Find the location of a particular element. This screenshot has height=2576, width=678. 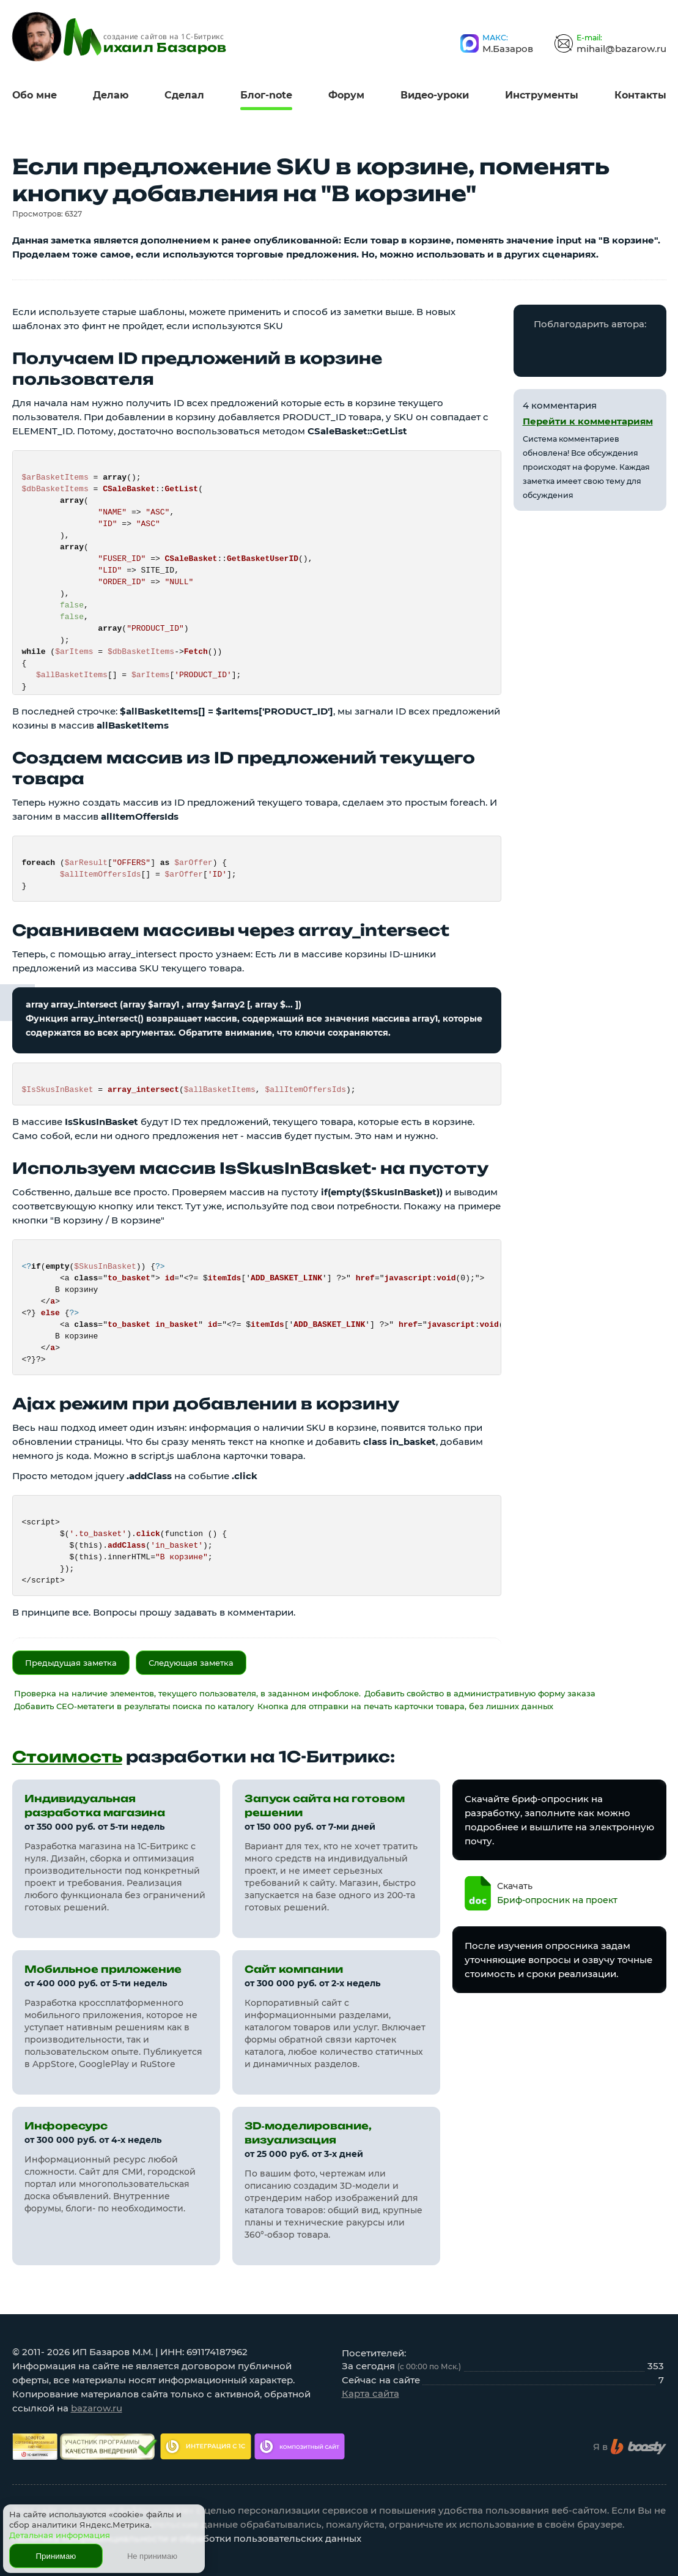

Принимаю is located at coordinates (56, 2556).